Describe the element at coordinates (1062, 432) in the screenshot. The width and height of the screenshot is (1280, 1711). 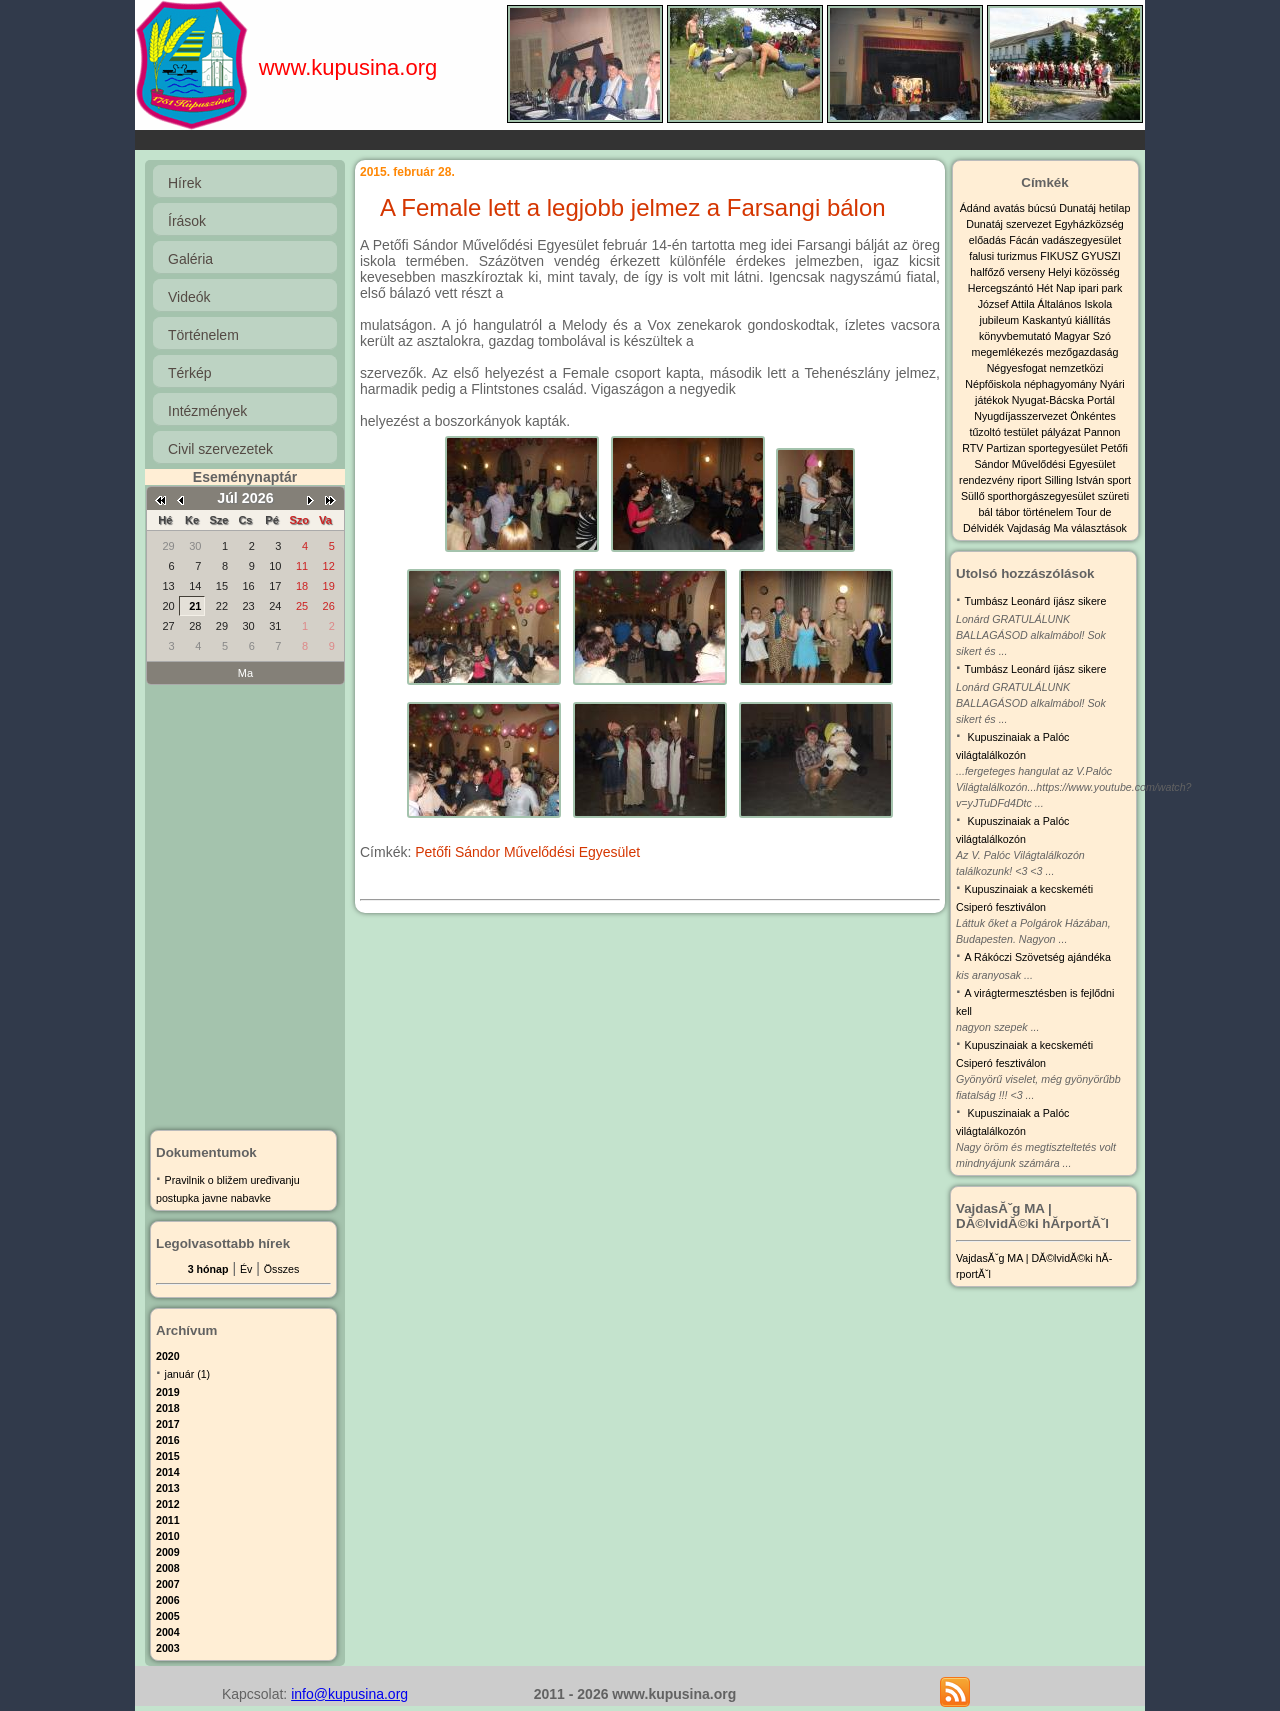
I see `pályázat` at that location.